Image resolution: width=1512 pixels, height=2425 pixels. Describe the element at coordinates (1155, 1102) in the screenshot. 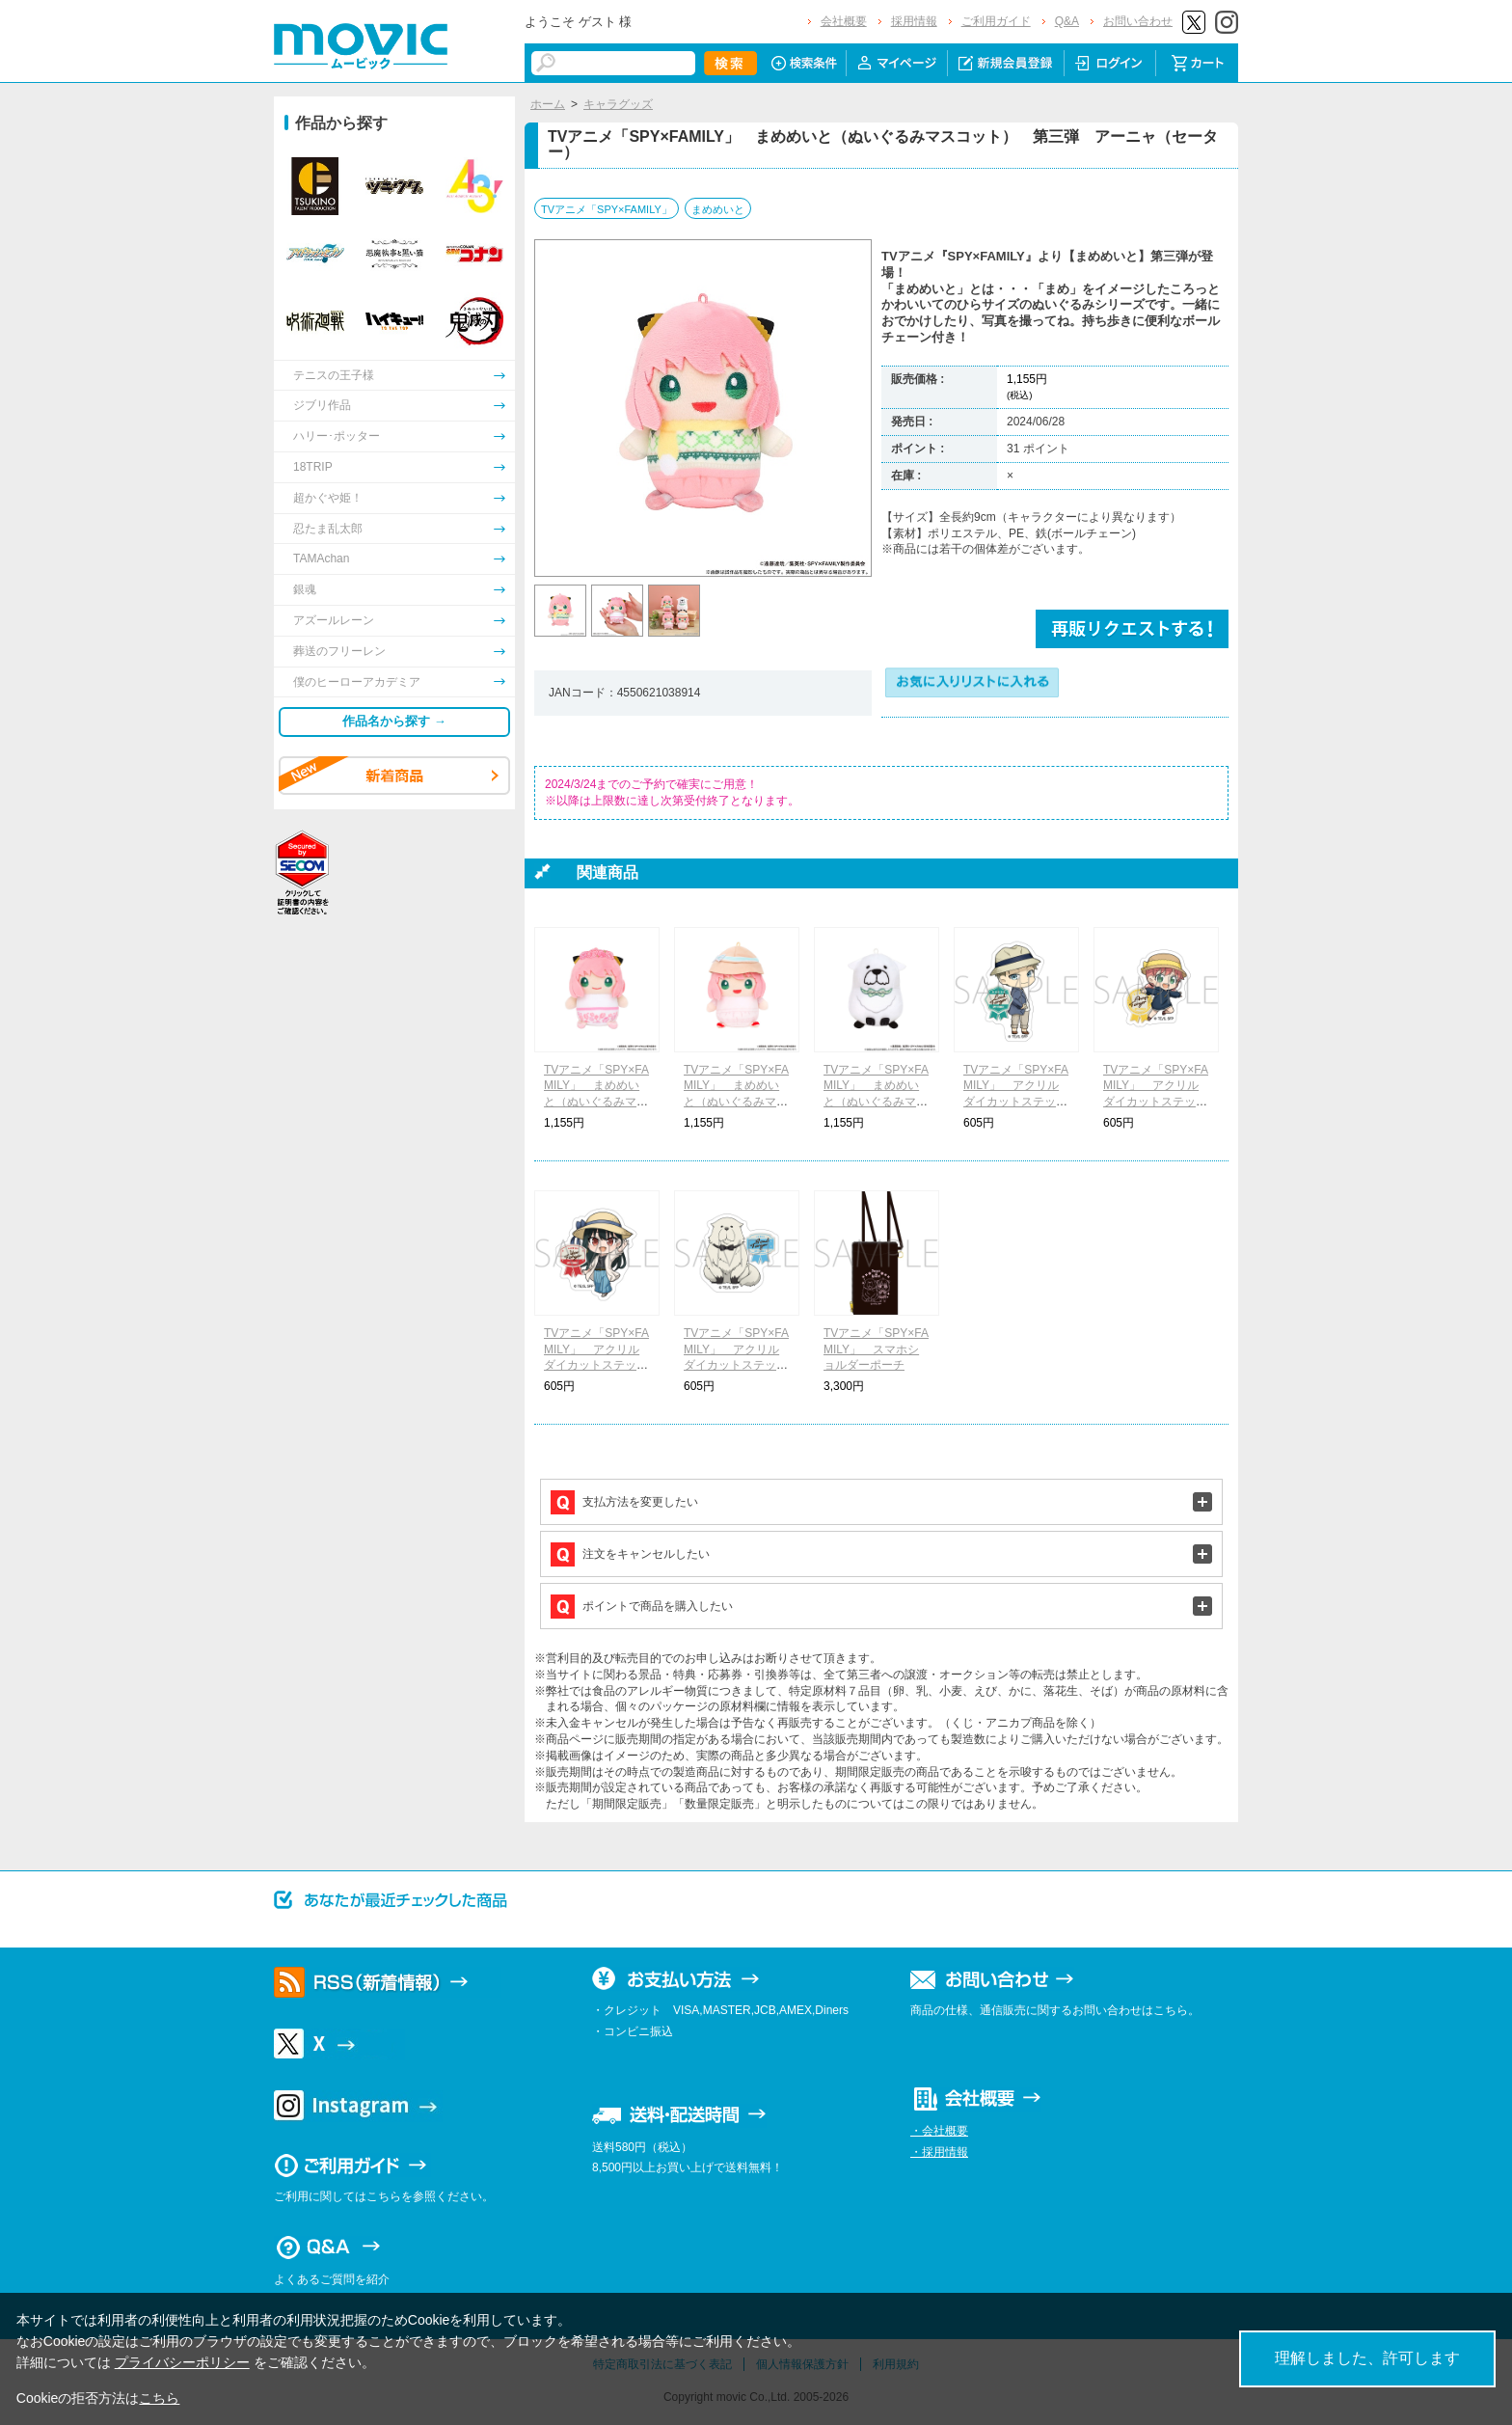

I see `TVアニメ「SPY×FAMILY」 アクリルダイカットステッカー アーニャ・フォージャー` at that location.